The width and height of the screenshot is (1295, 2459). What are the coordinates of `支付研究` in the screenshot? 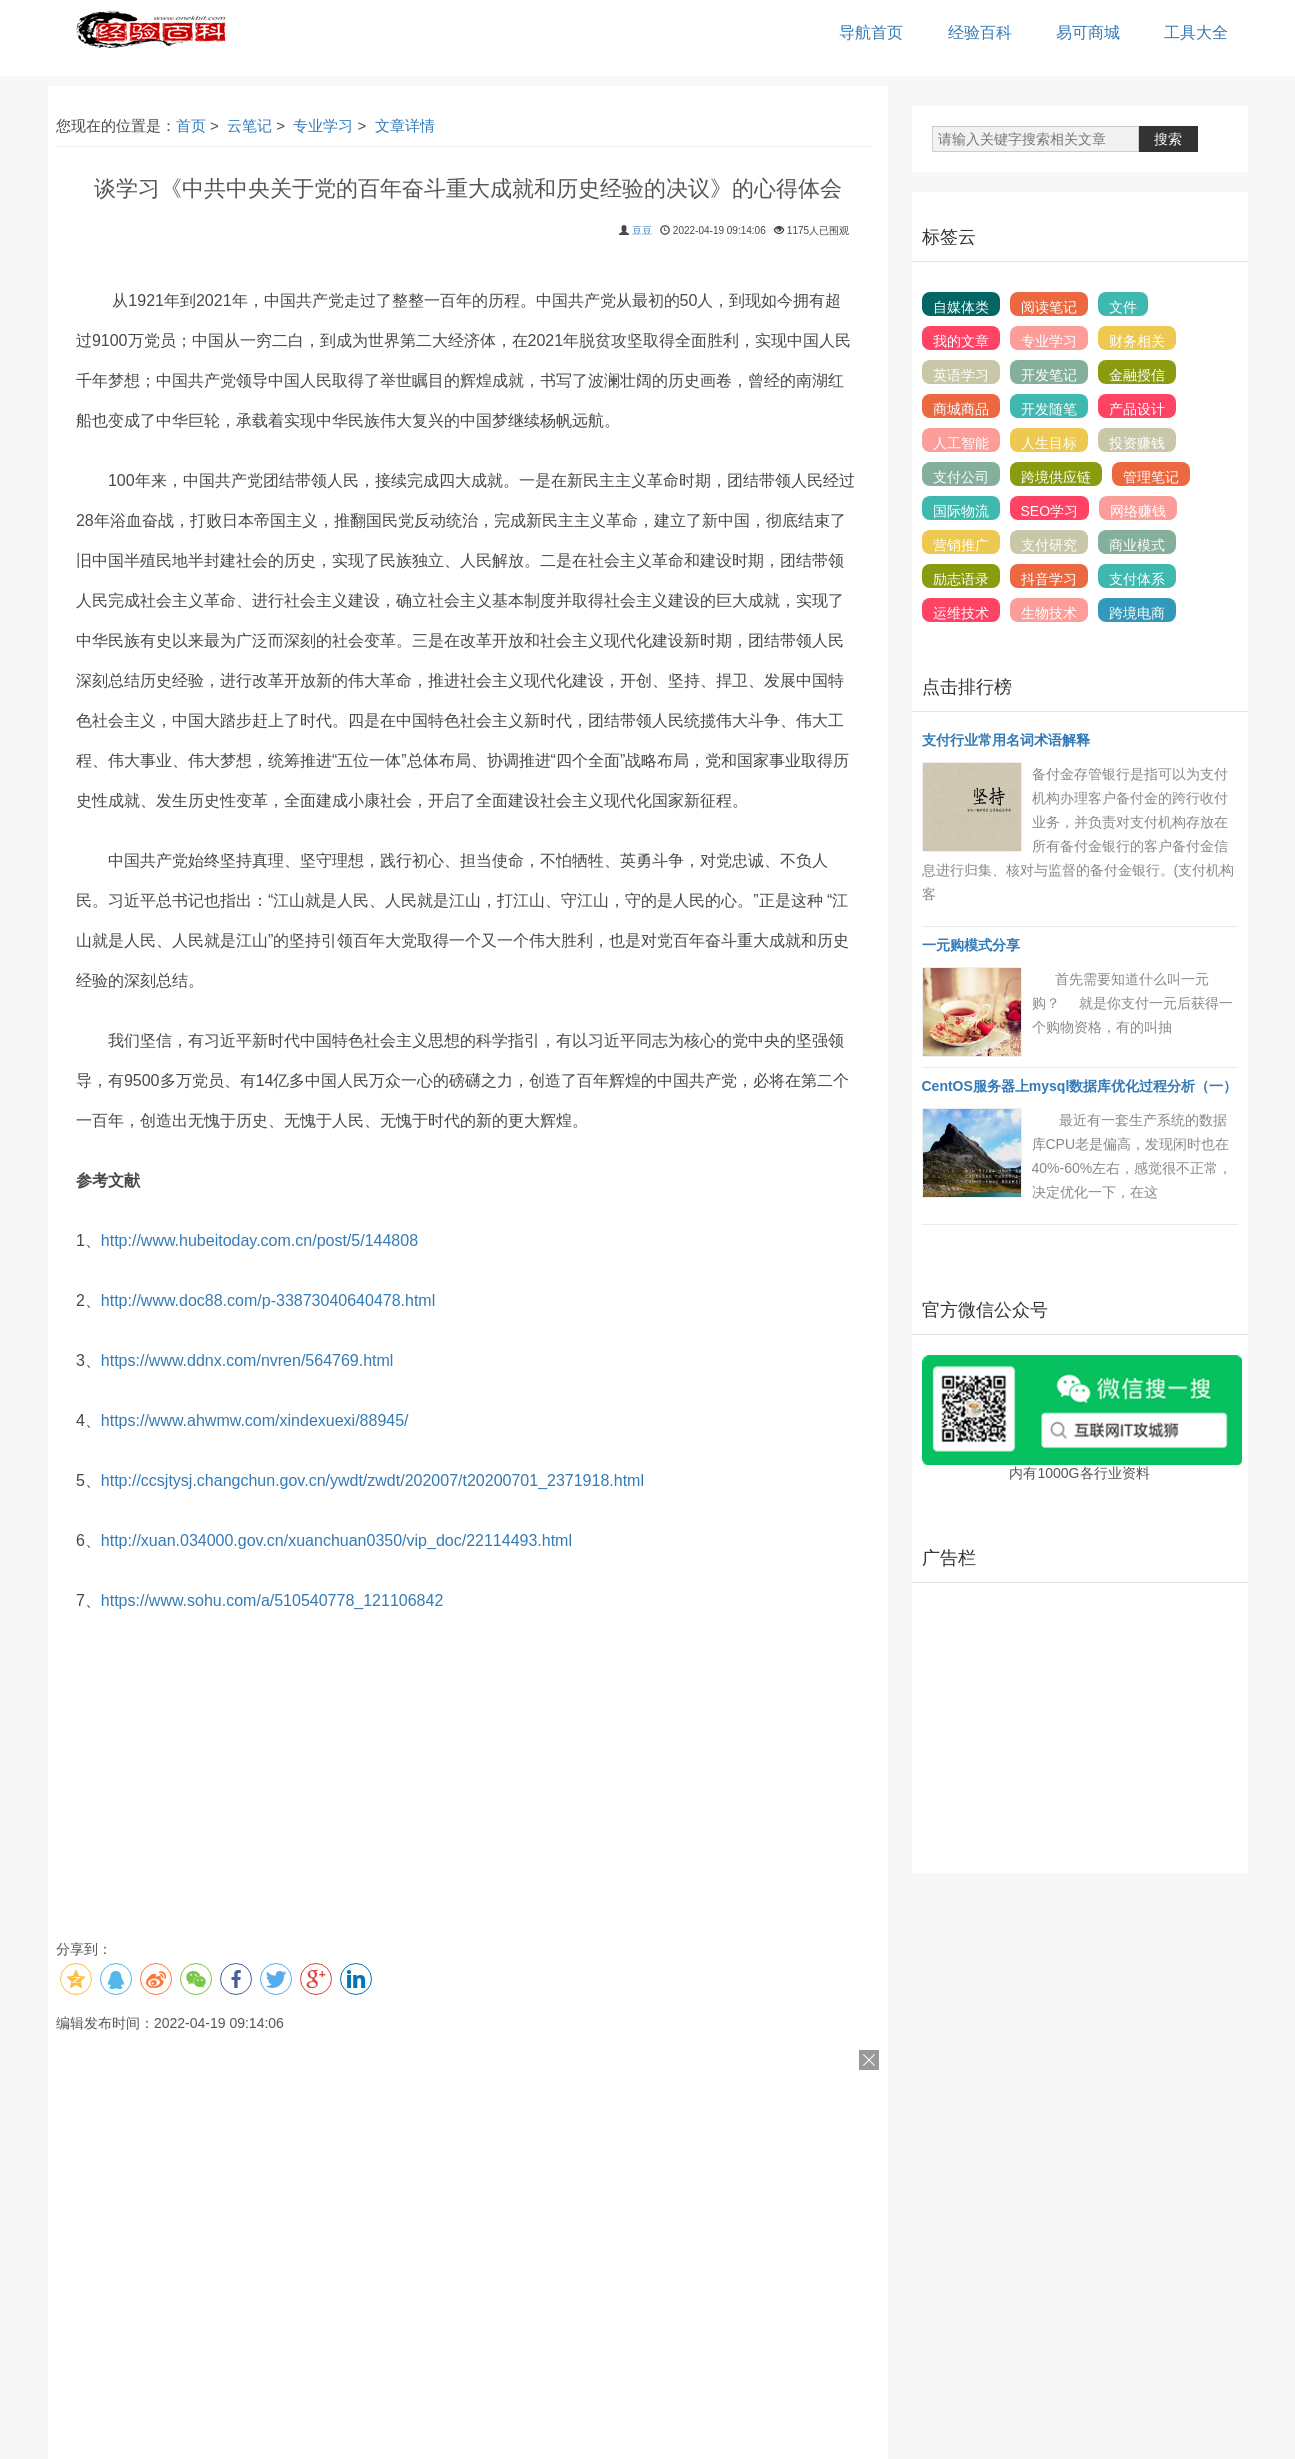 It's located at (1049, 545).